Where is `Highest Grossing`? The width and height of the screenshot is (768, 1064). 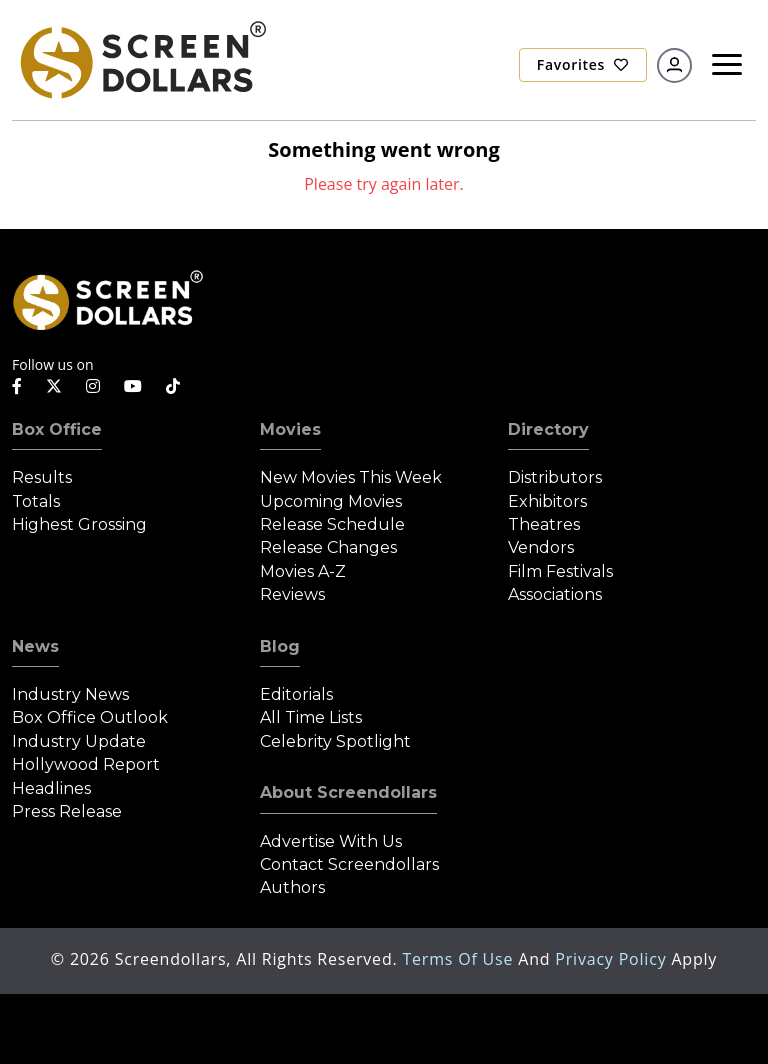 Highest Grossing is located at coordinates (79, 524).